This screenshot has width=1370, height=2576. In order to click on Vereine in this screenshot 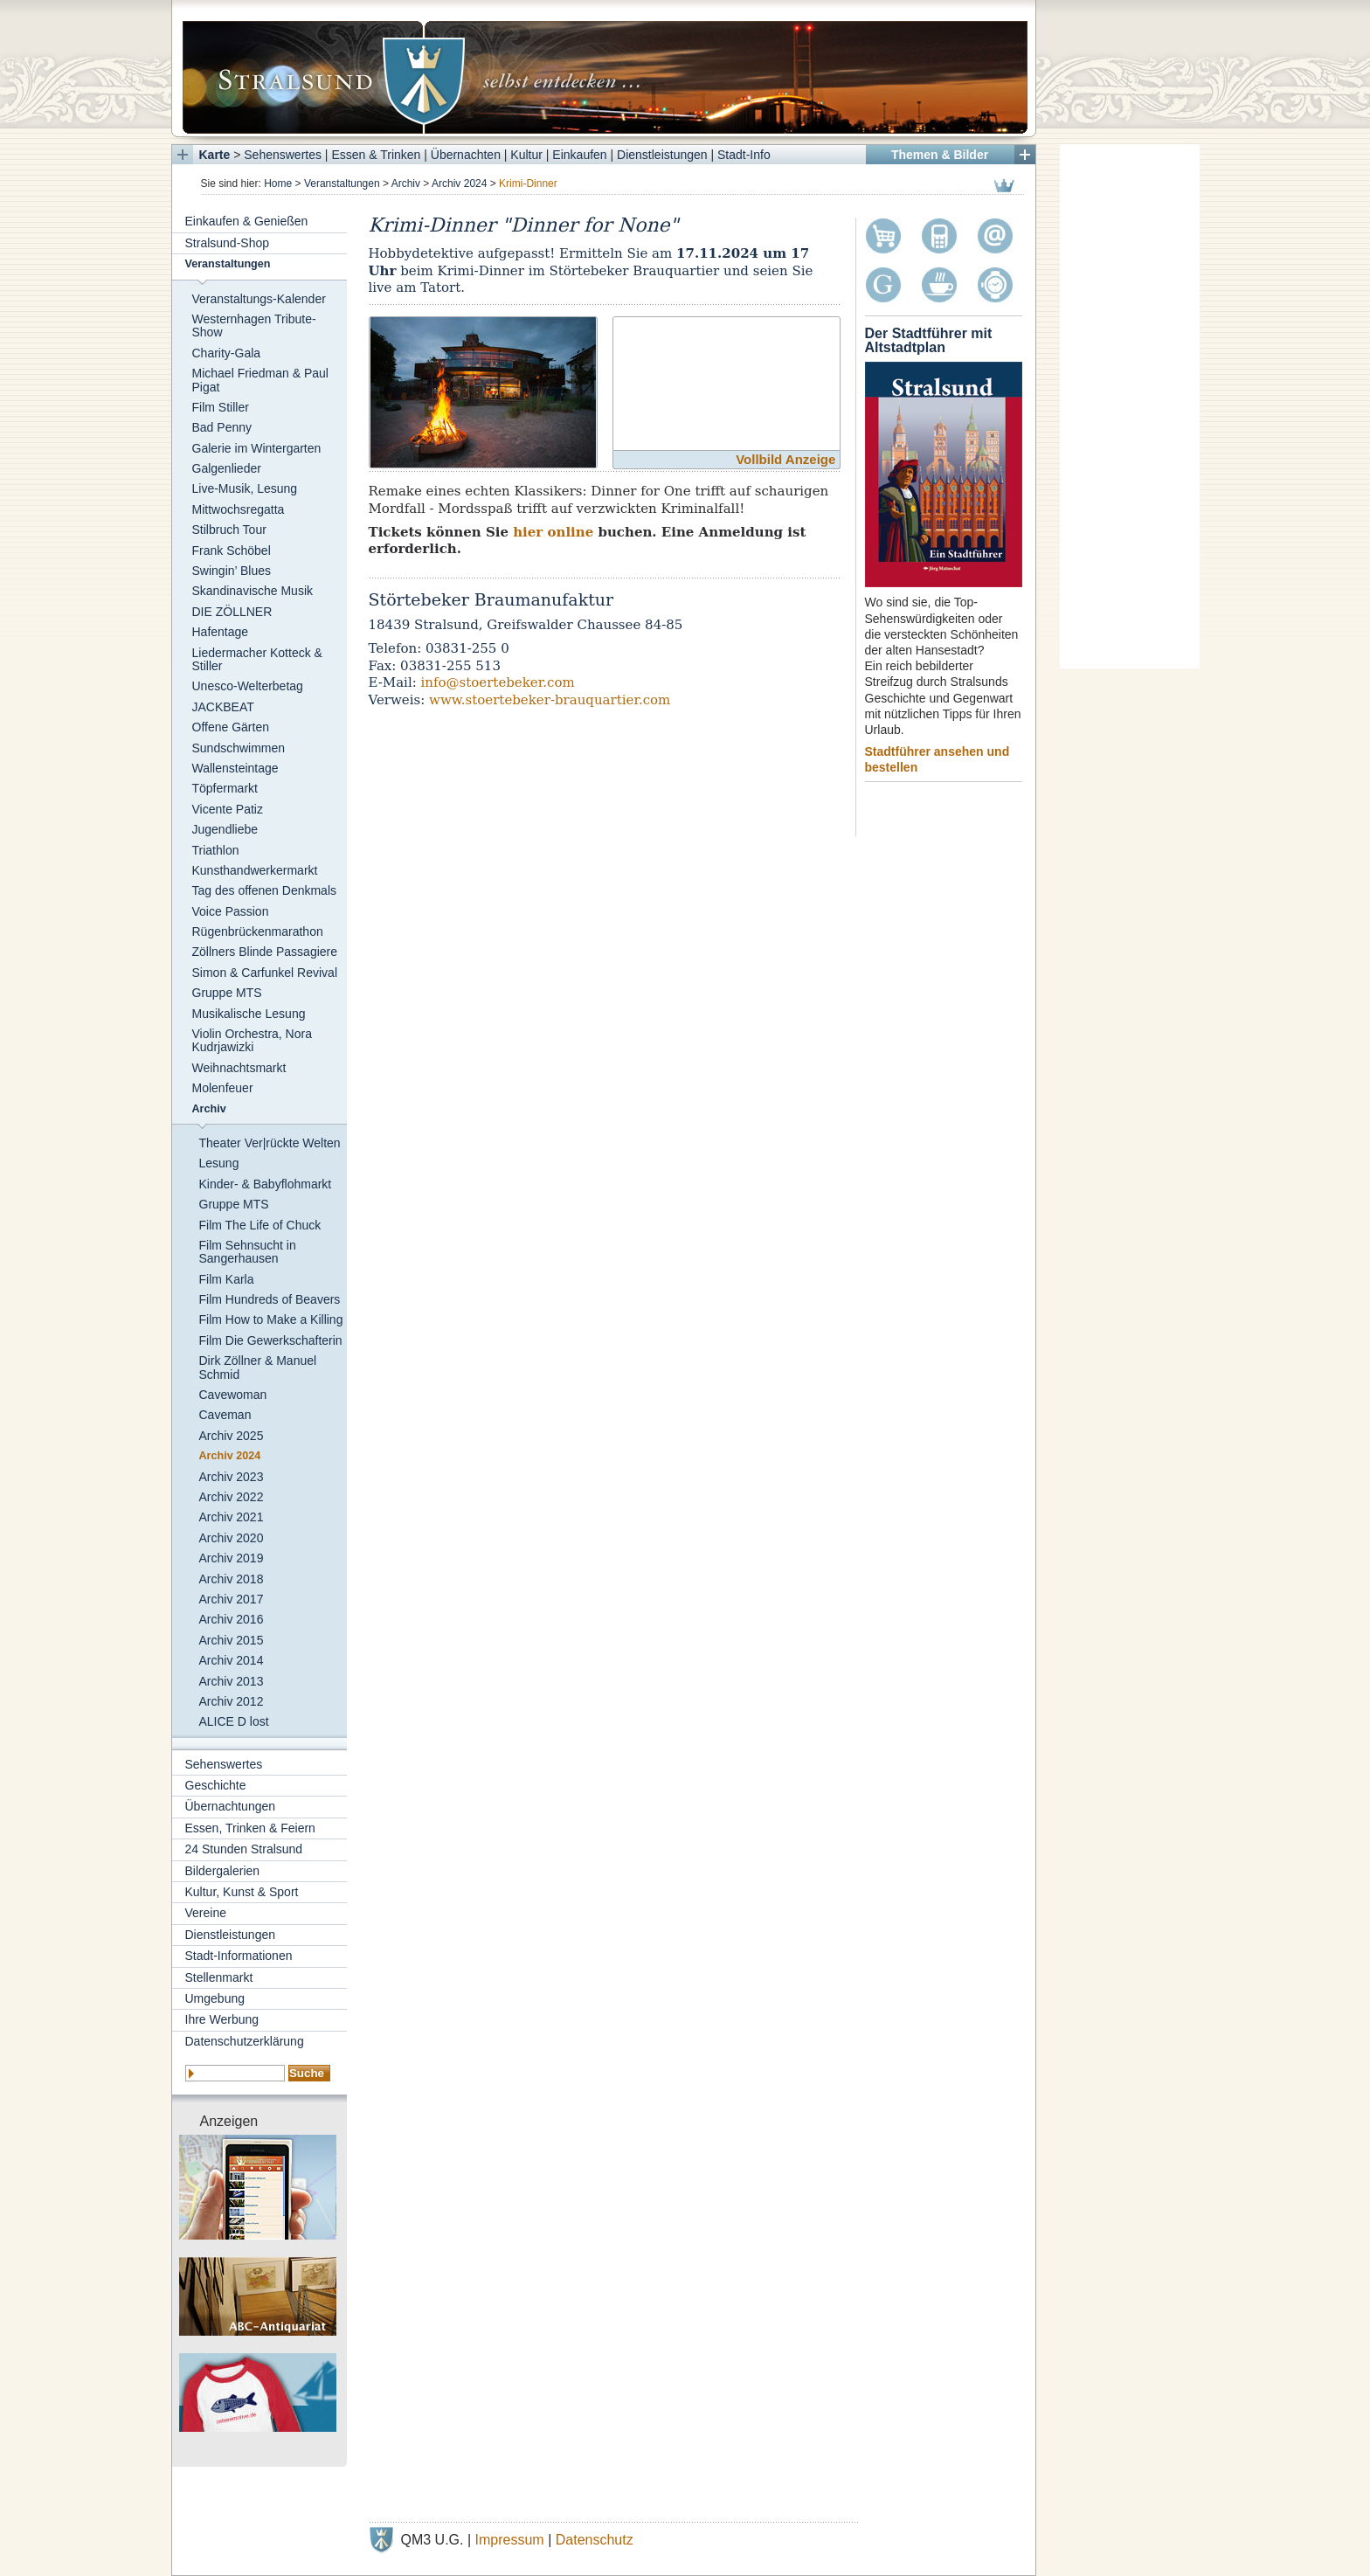, I will do `click(205, 1913)`.